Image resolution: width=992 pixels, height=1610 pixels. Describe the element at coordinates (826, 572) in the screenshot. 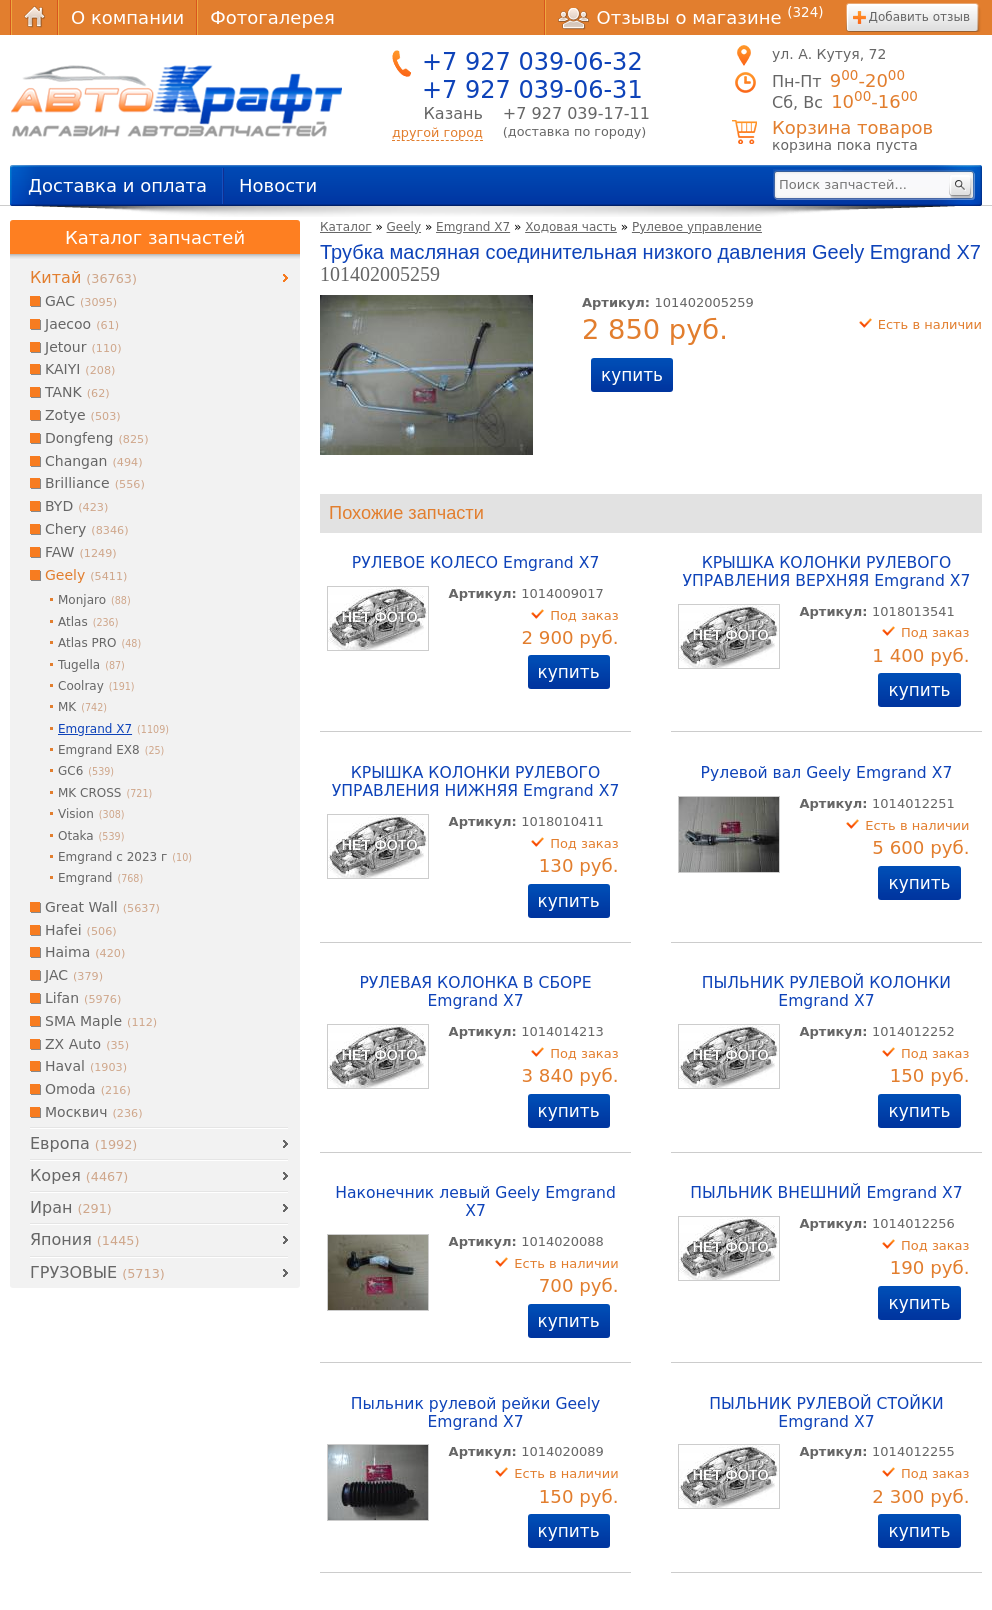

I see `КРЫШКА КОЛОНКИ РУЛЕВОГО УПРАВЛЕНИЯ ВЕРХНЯЯ Emgrand X7` at that location.